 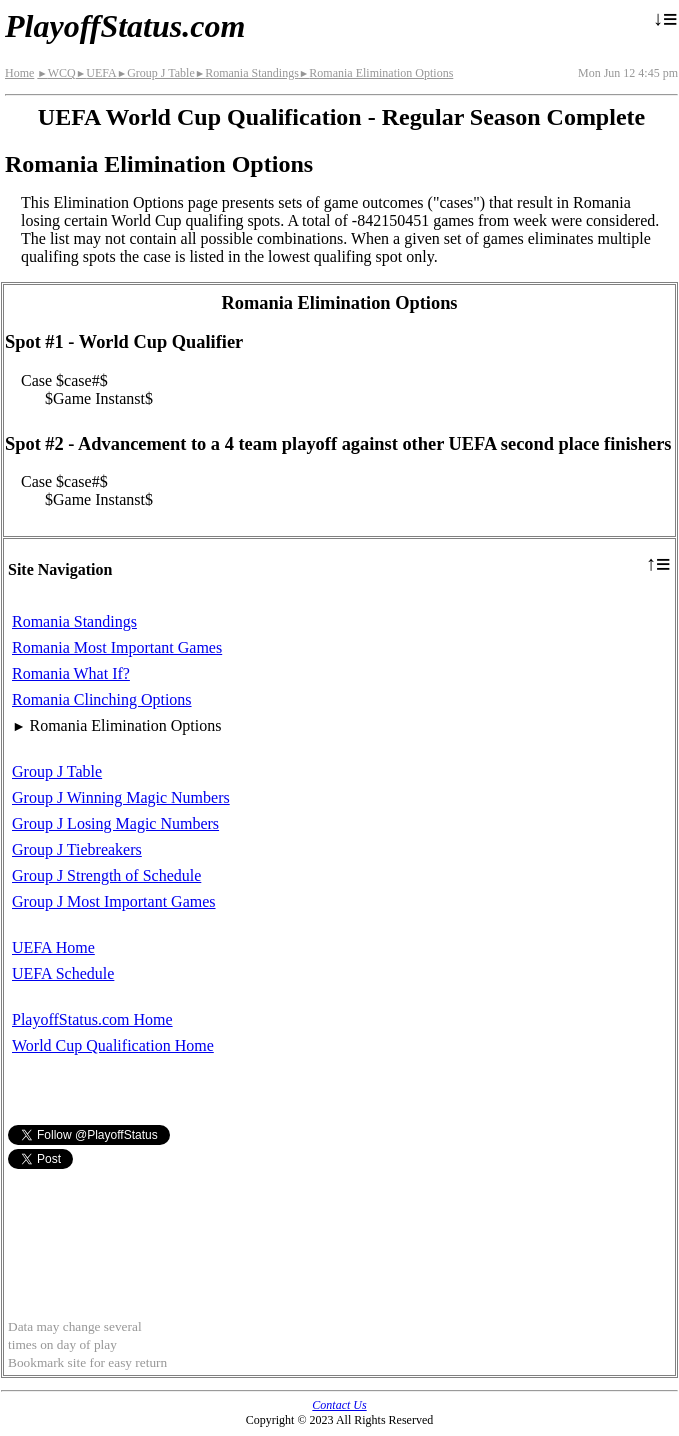 I want to click on Romania Standings, so click(x=247, y=73).